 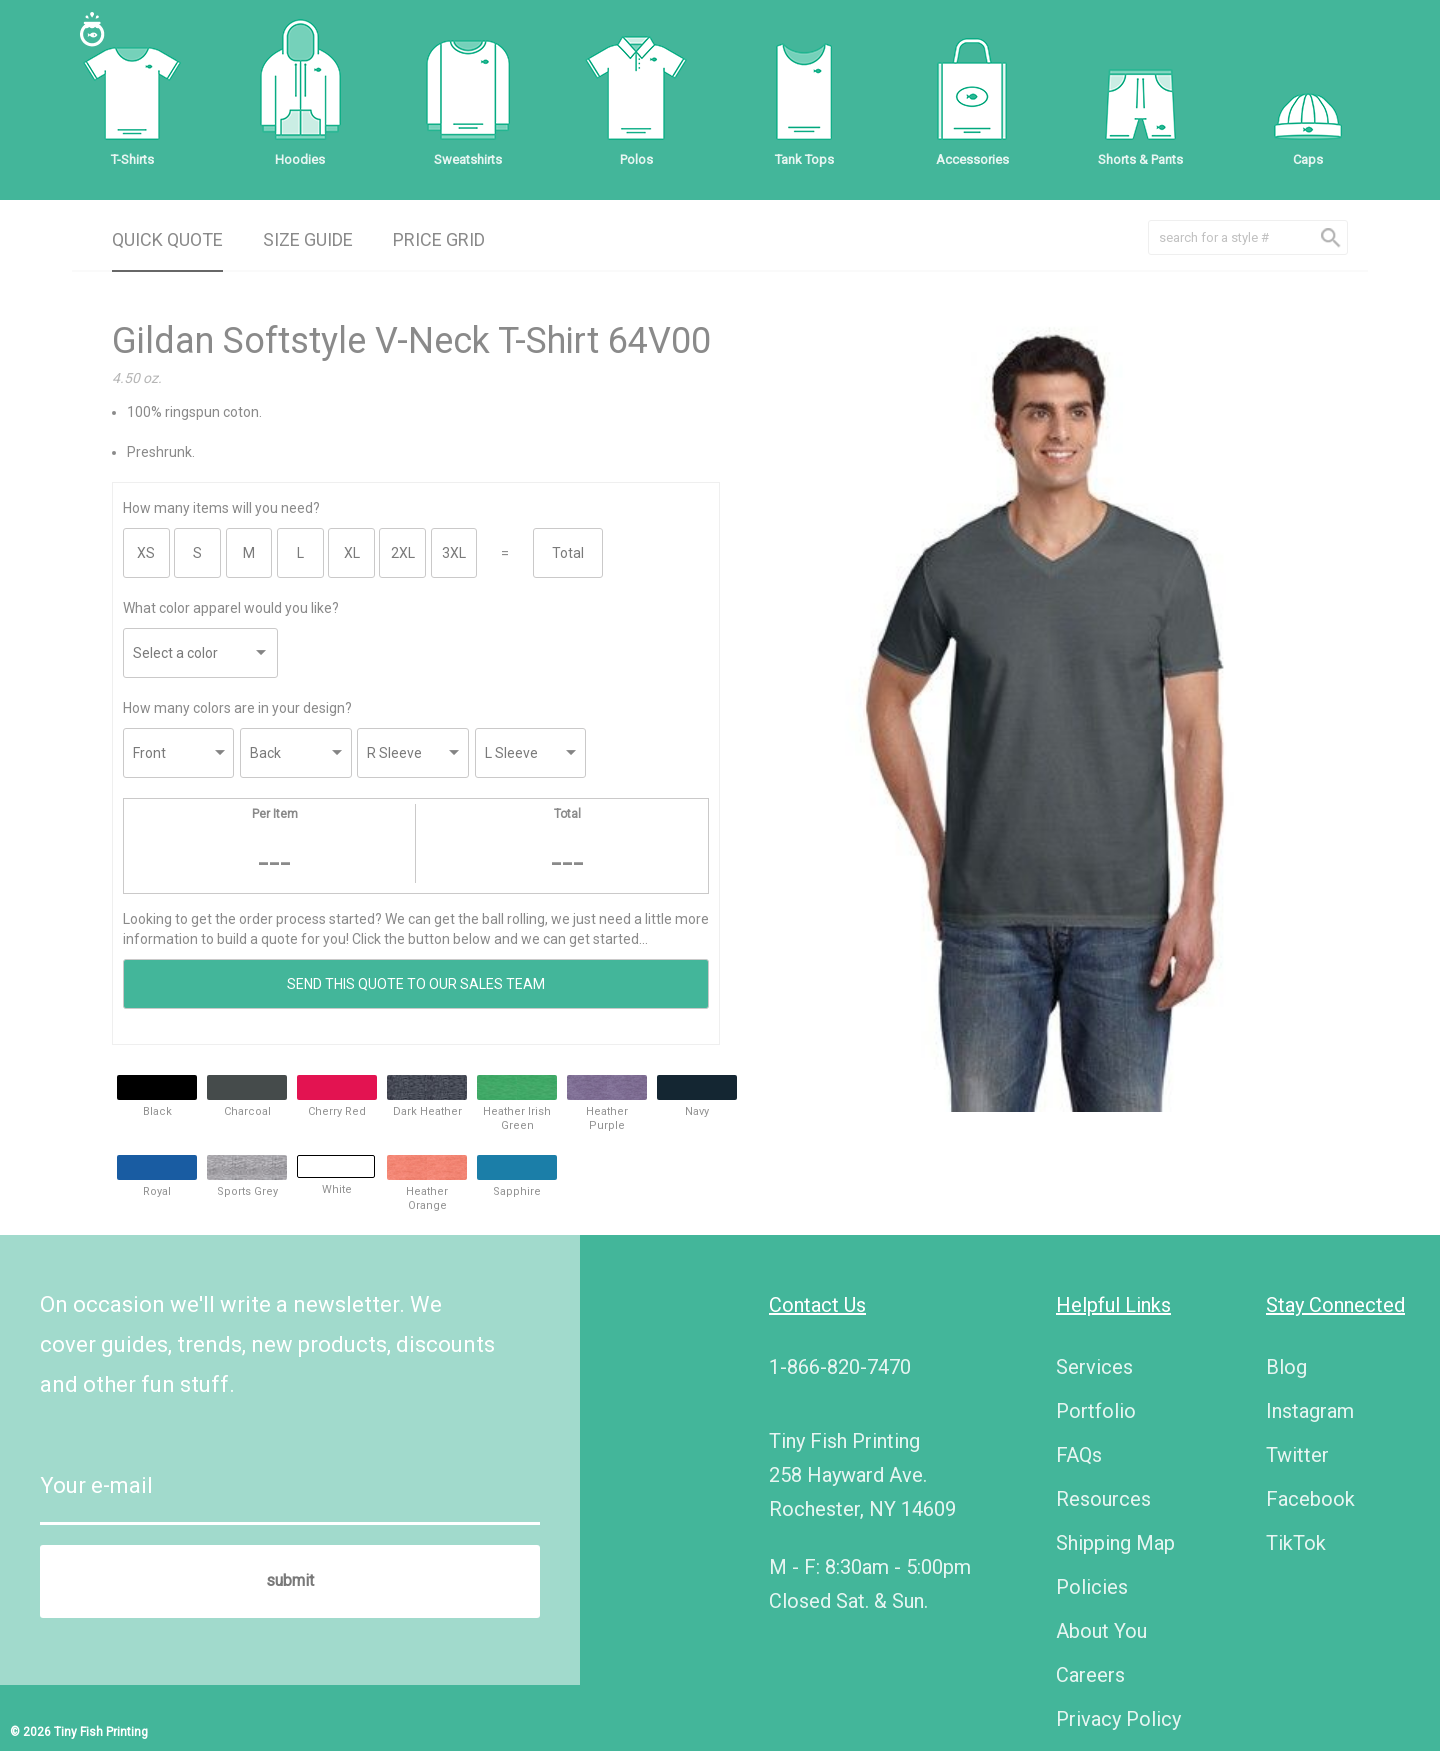 I want to click on 1-866-820-7470, so click(x=840, y=1367).